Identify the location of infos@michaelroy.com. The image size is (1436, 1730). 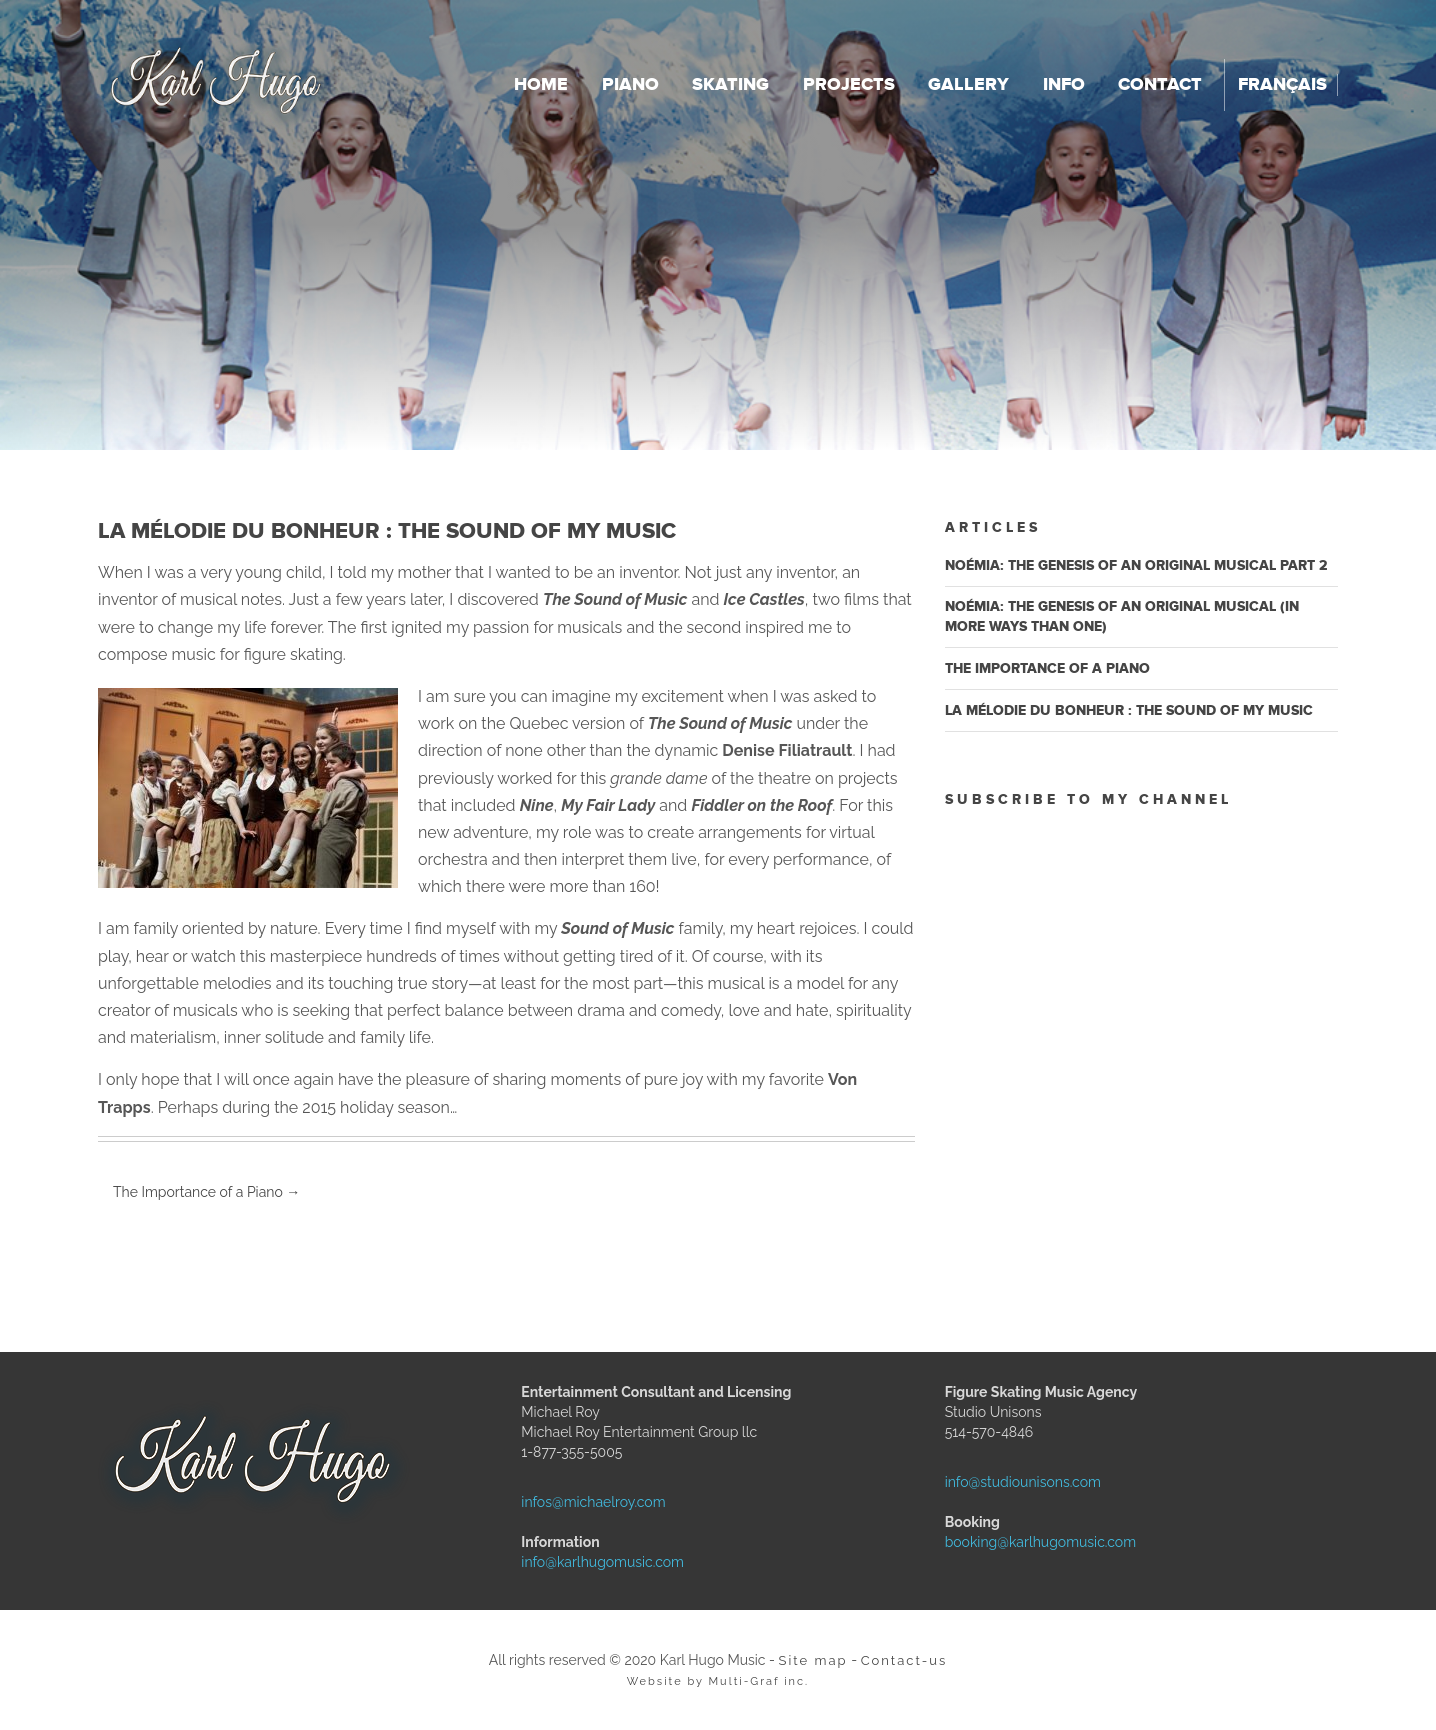
(566, 1502).